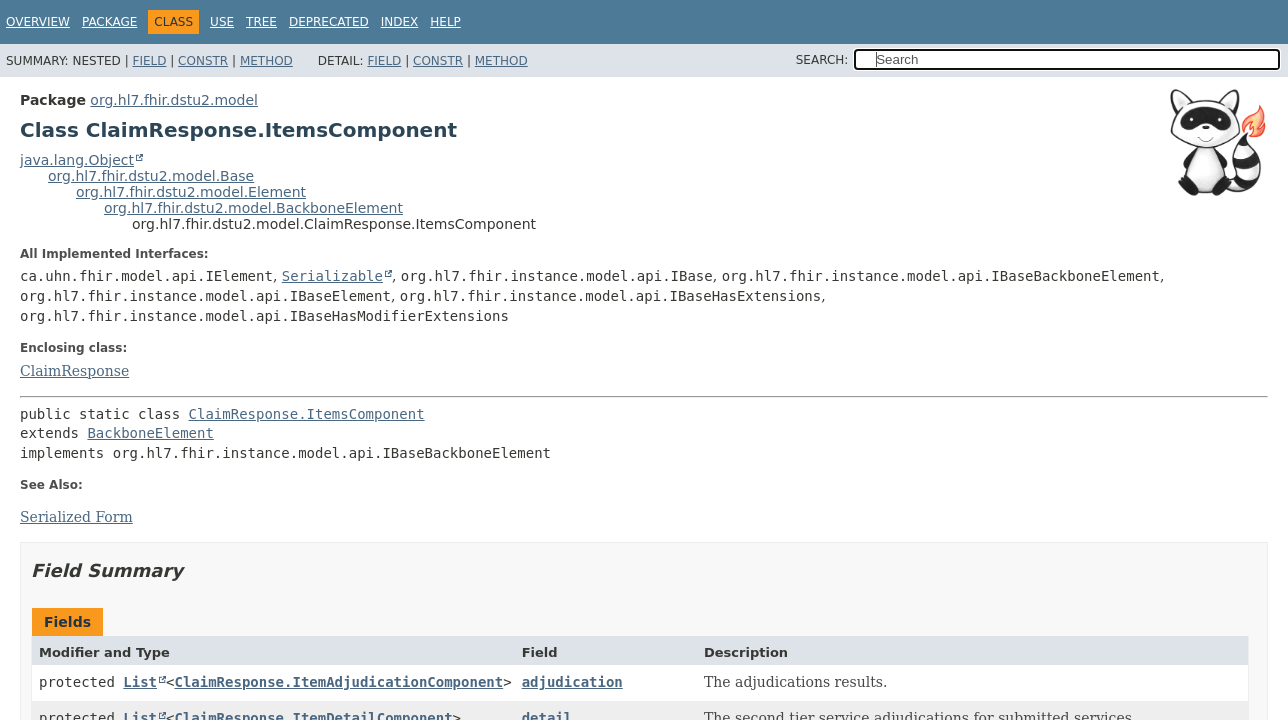 The width and height of the screenshot is (1288, 720). Describe the element at coordinates (822, 60) in the screenshot. I see `SEARCH:` at that location.